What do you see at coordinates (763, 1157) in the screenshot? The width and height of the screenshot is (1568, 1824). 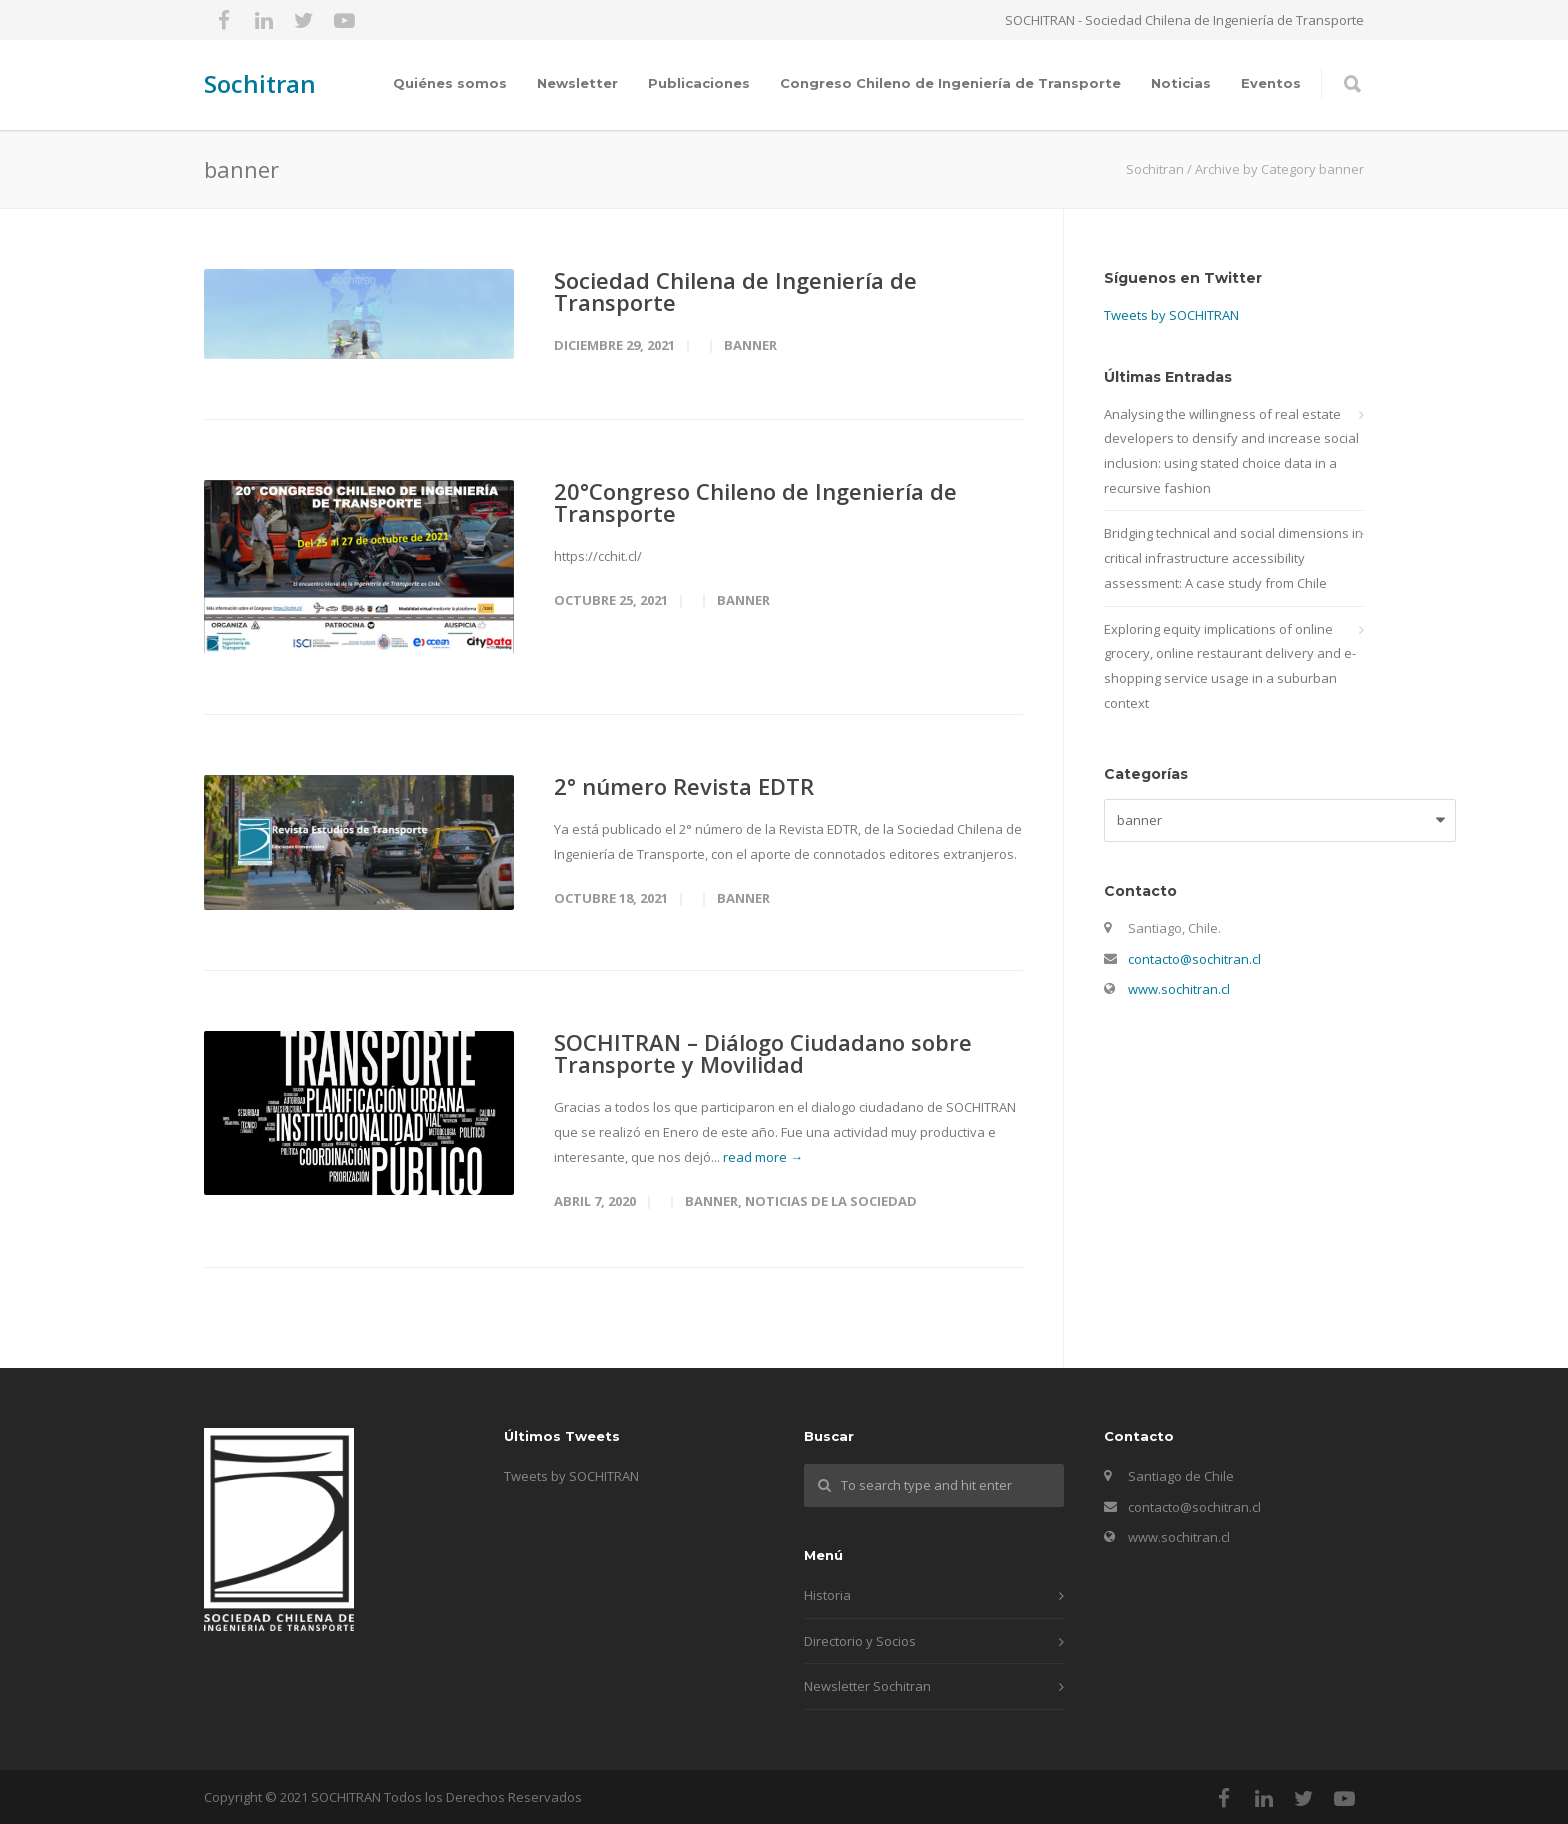 I see `read more →` at bounding box center [763, 1157].